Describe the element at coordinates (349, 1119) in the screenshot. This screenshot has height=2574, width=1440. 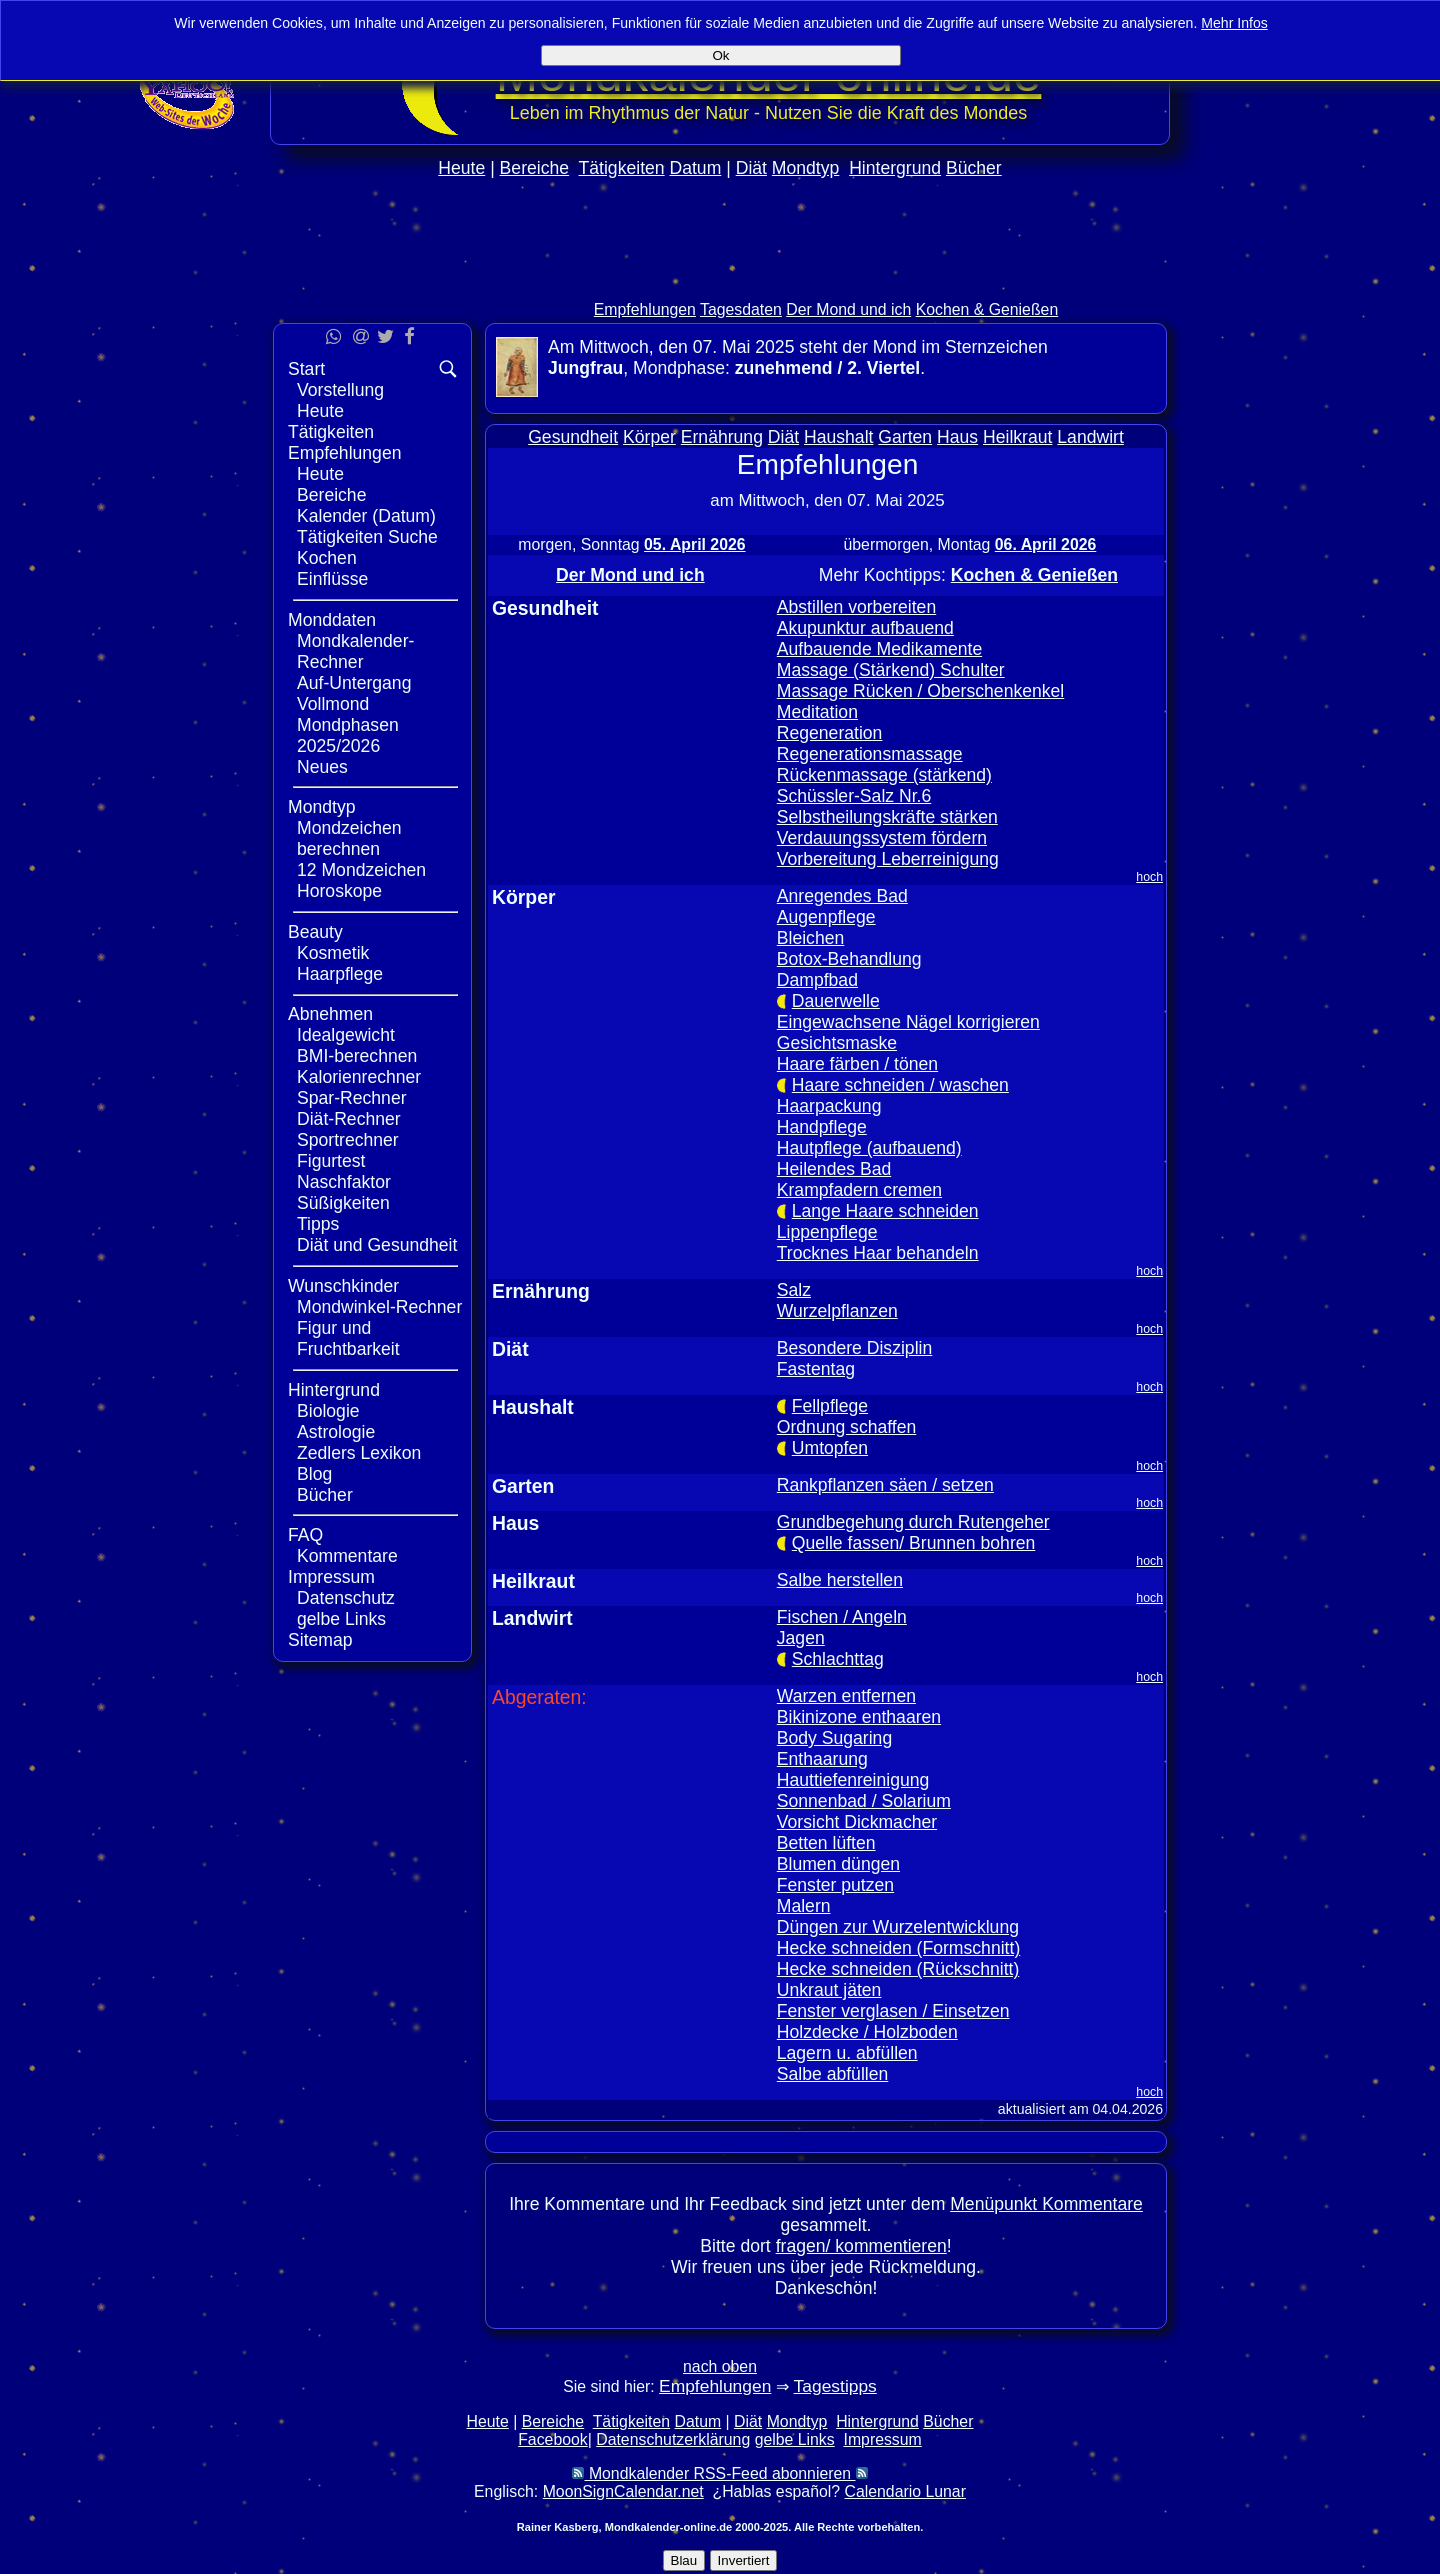
I see `Diät-Rechner` at that location.